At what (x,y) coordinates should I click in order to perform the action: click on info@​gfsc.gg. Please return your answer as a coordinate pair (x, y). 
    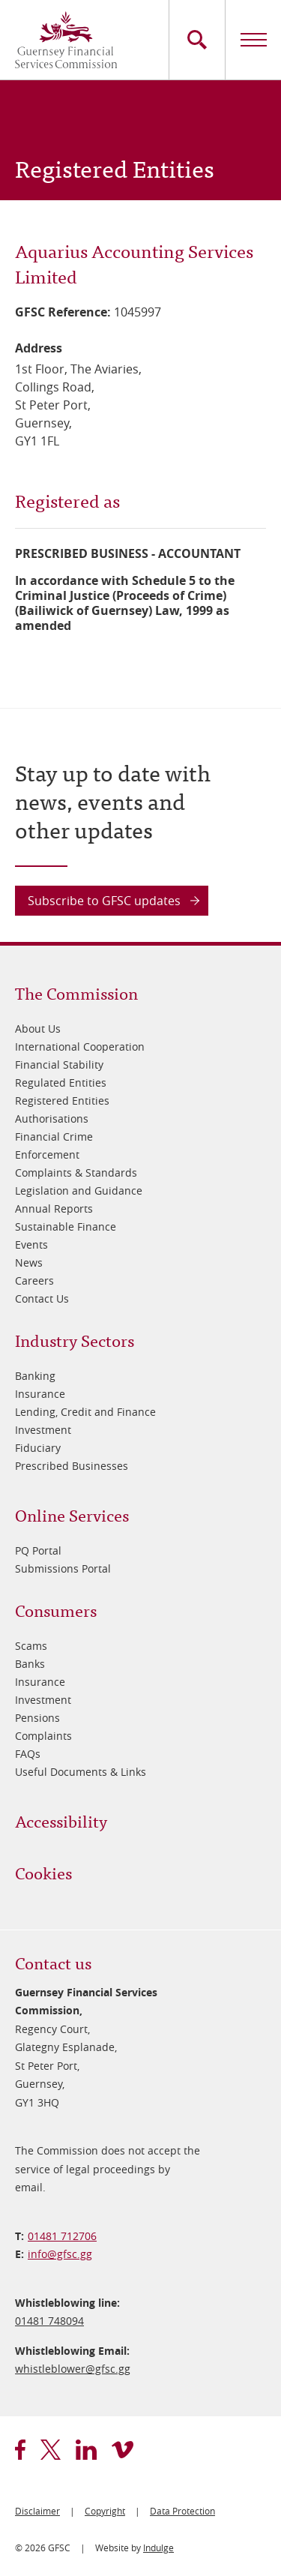
    Looking at the image, I should click on (60, 2254).